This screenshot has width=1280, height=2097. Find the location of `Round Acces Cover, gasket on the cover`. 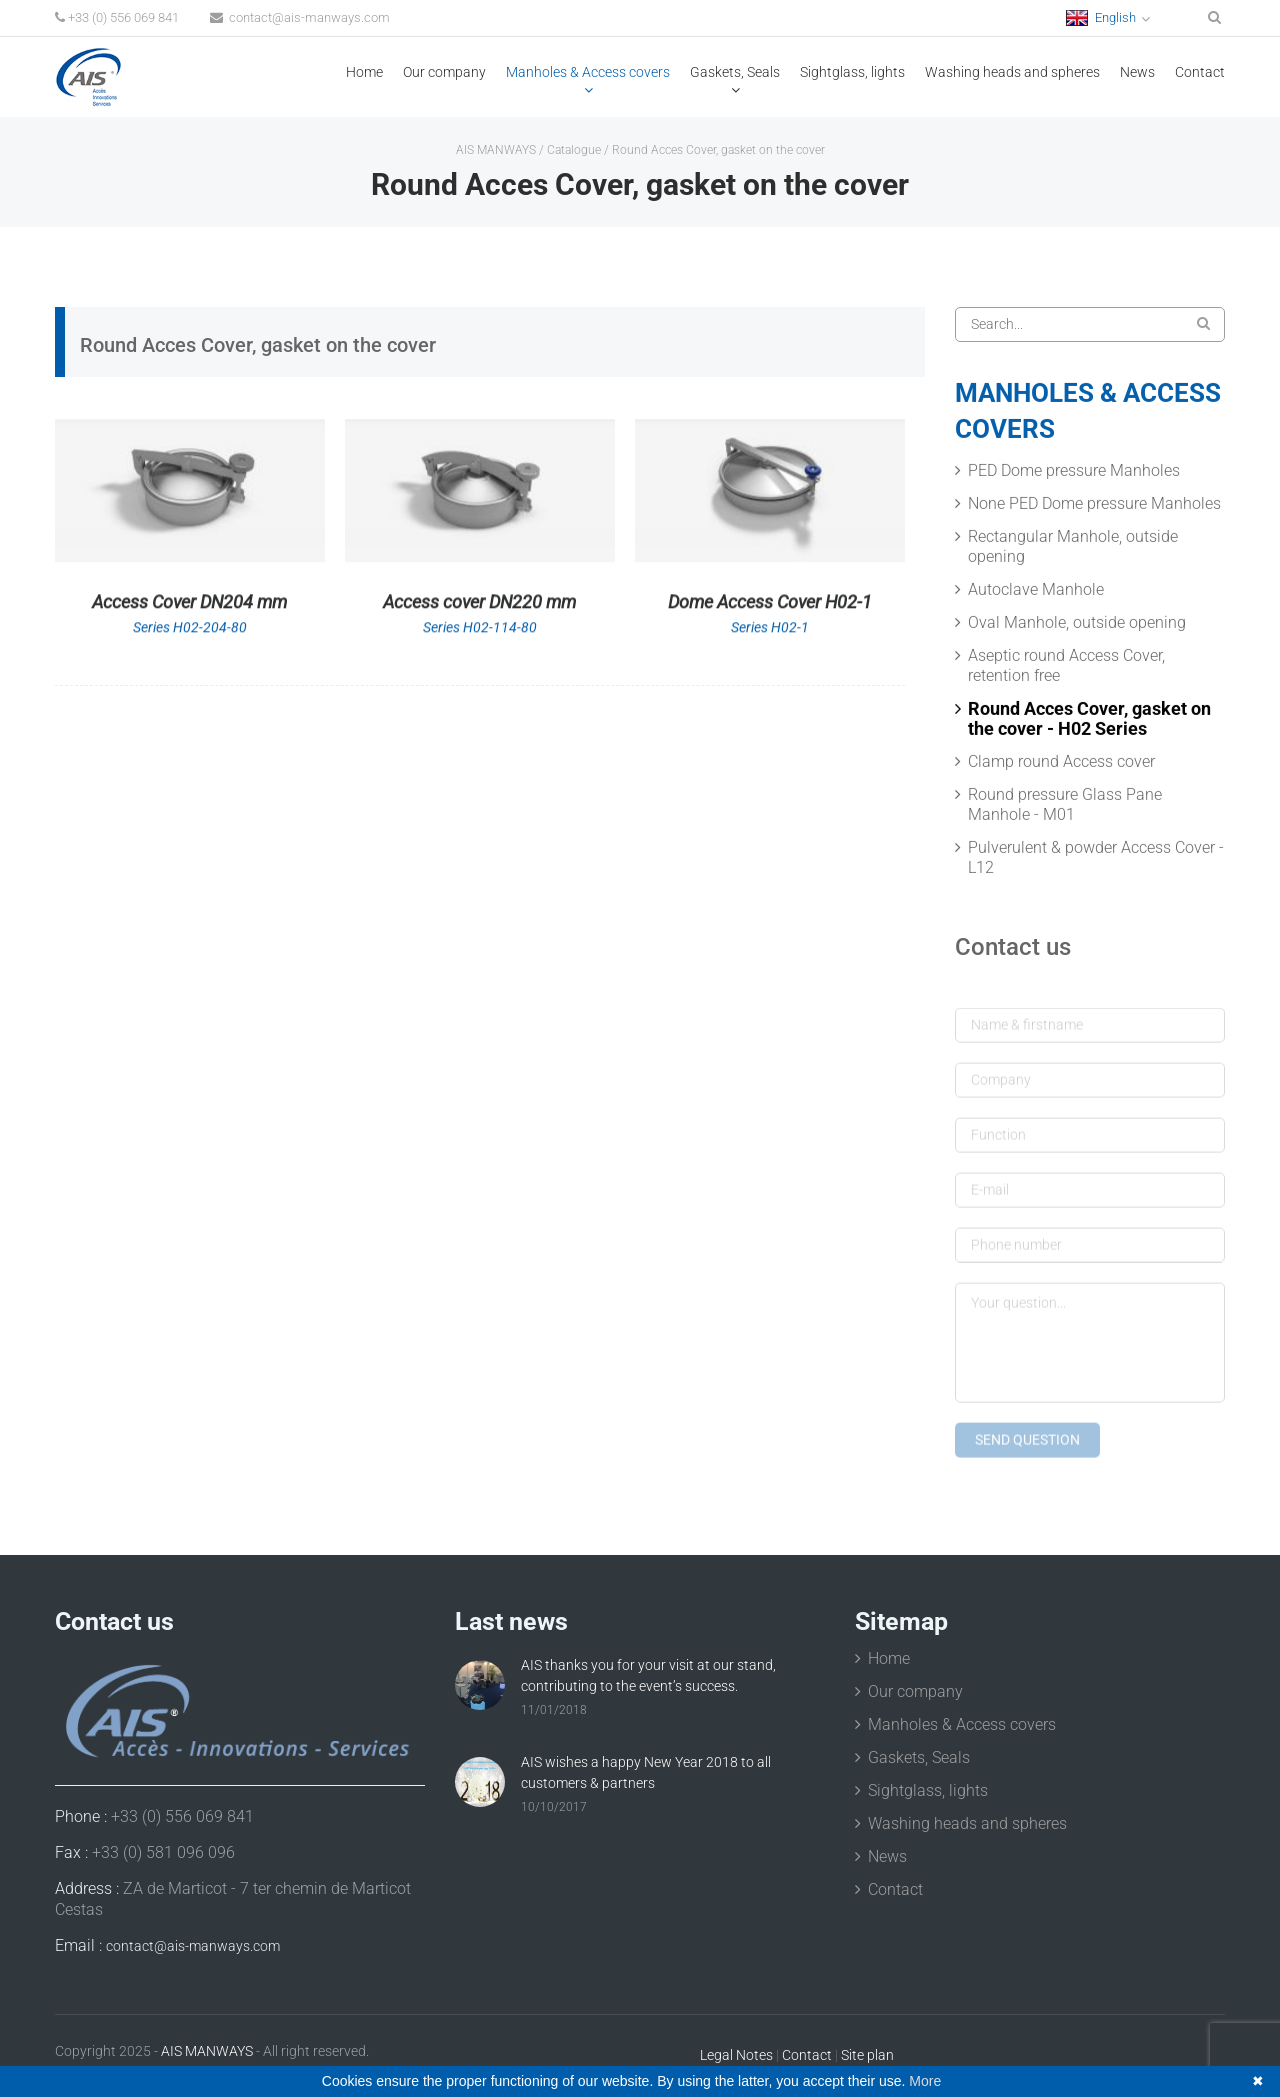

Round Acces Cover, gasket on the cover is located at coordinates (718, 150).